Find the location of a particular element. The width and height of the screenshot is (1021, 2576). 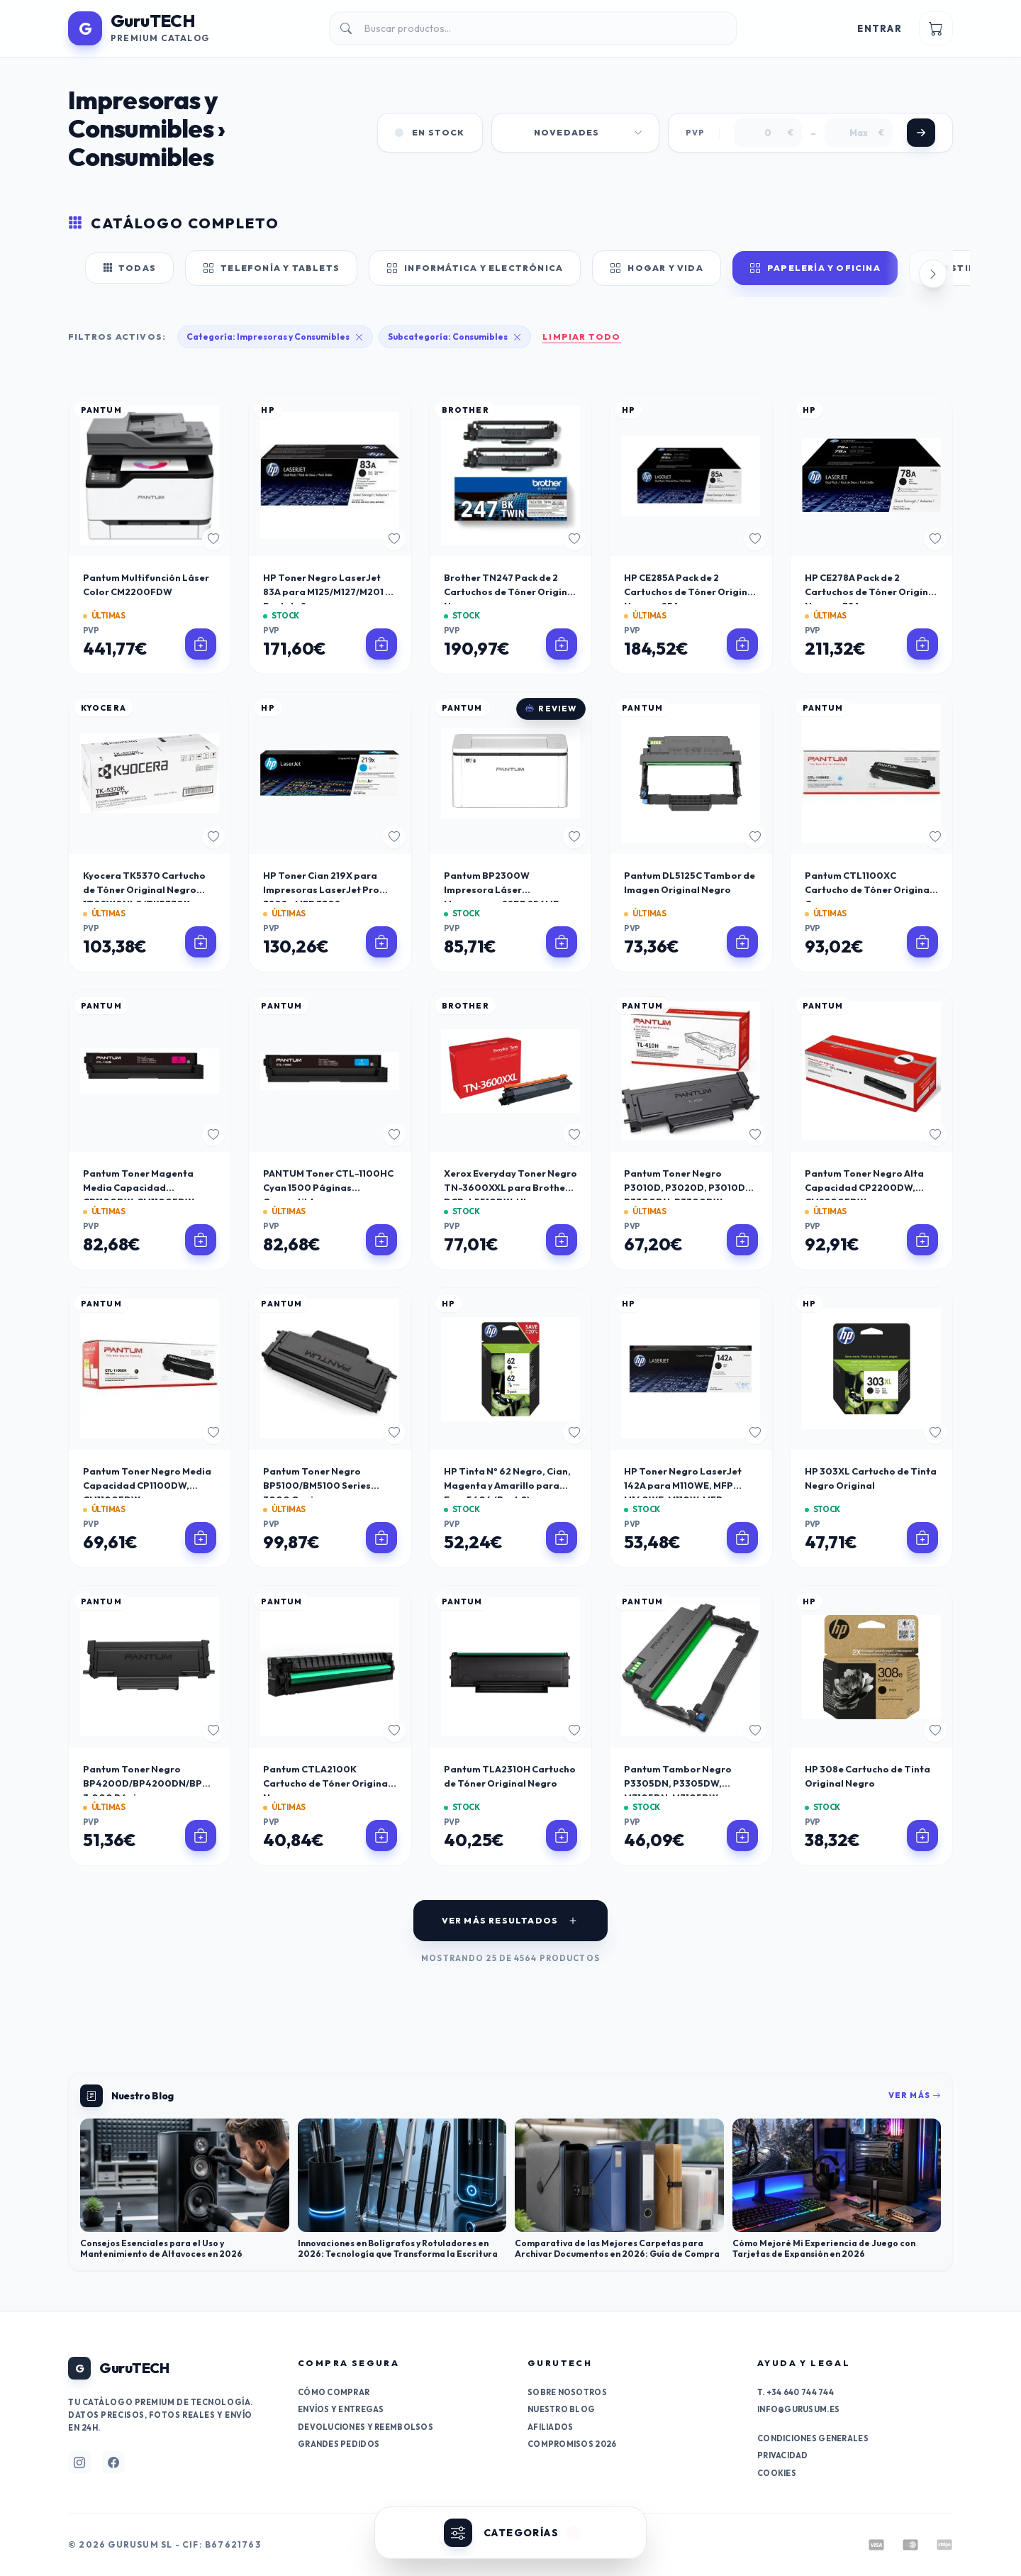

HP Toner Cian 219X para Impresoras LaserJet Pro 3202 y MFP 3302 is located at coordinates (321, 889).